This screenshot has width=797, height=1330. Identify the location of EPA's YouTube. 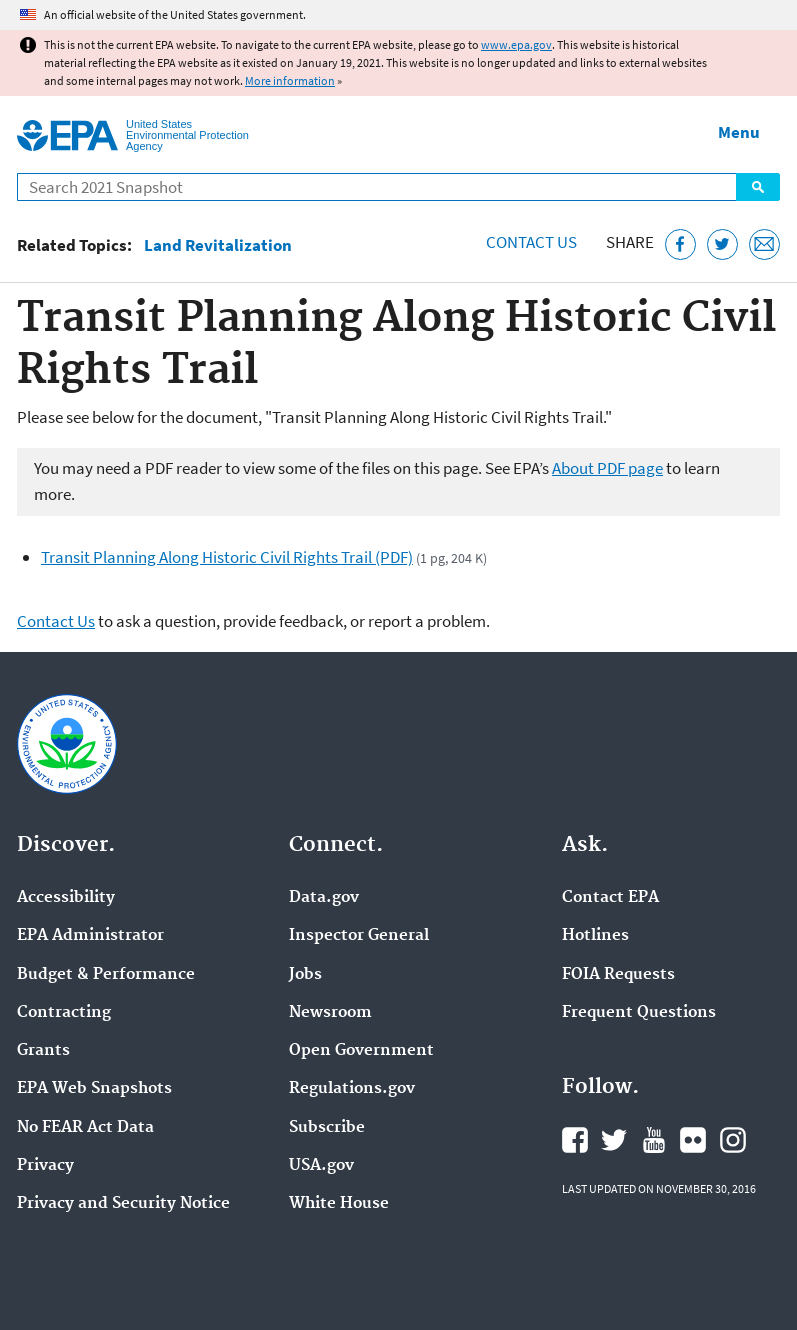
(654, 1140).